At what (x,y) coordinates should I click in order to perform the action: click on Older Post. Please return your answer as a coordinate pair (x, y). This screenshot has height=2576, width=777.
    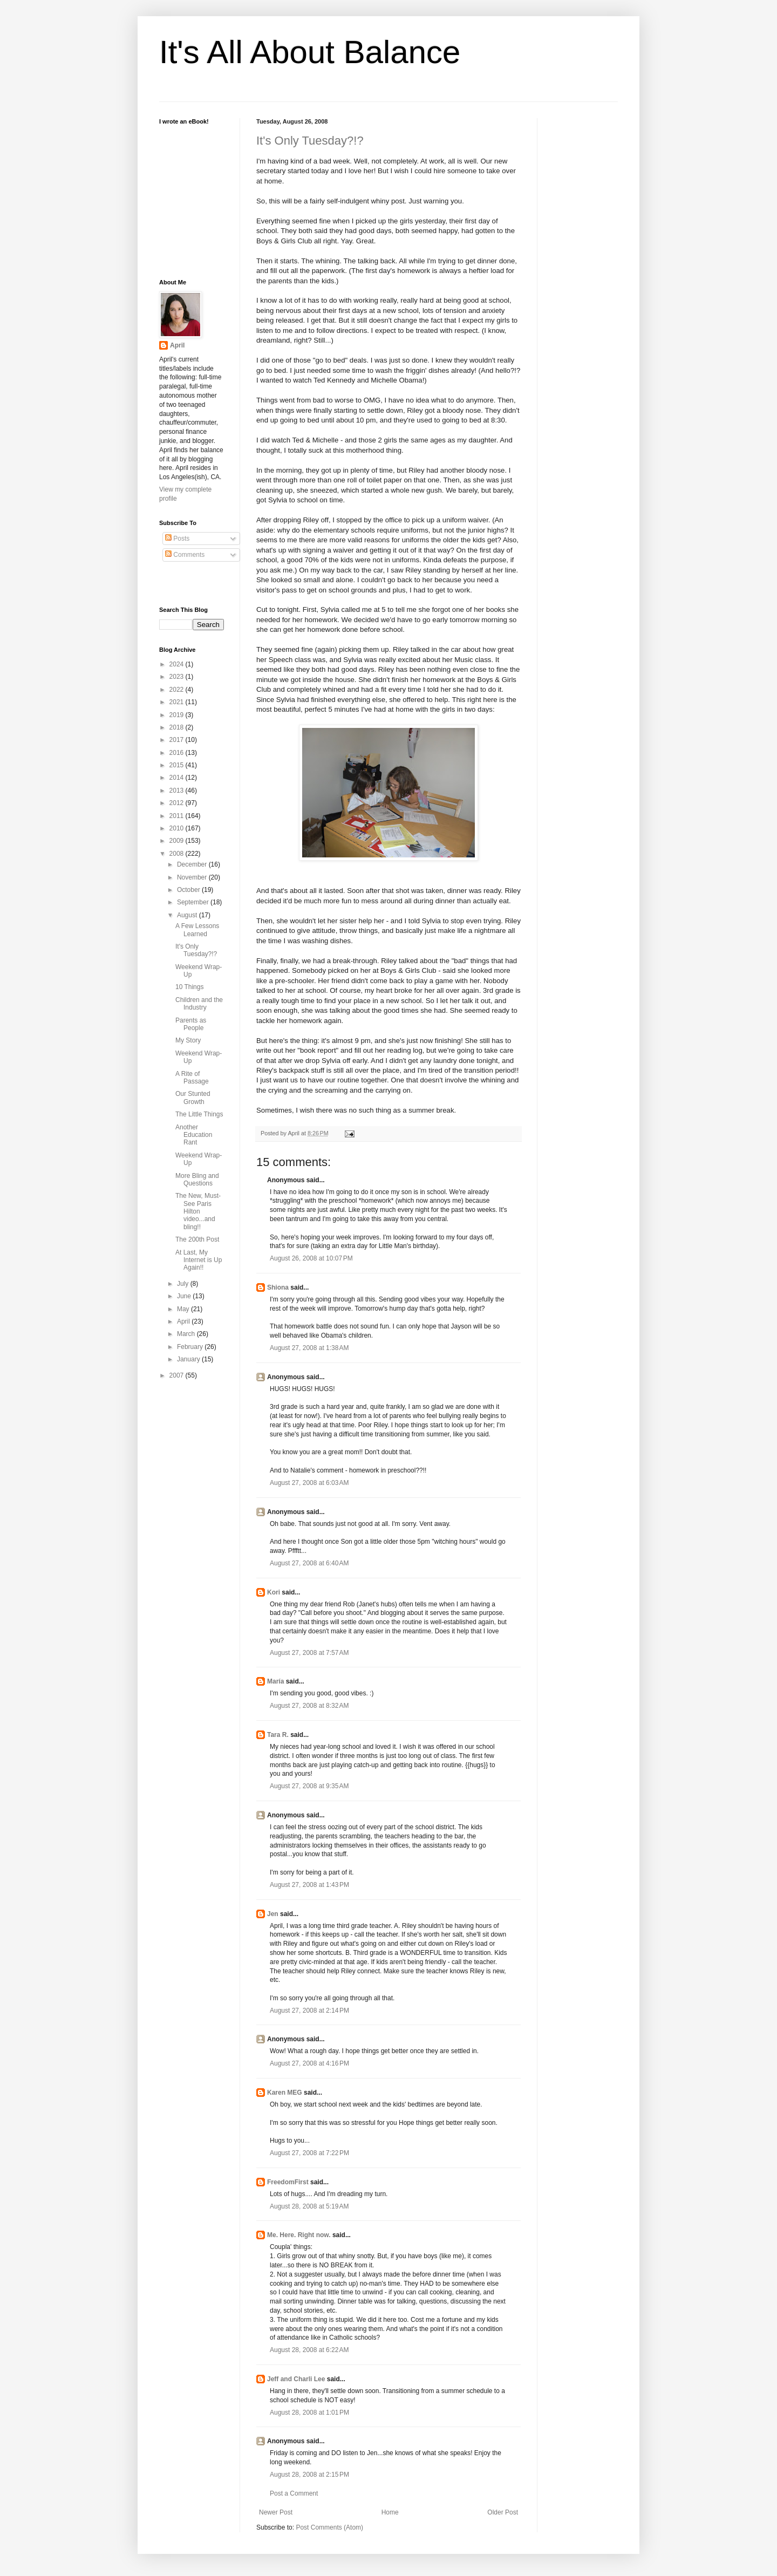
    Looking at the image, I should click on (502, 2512).